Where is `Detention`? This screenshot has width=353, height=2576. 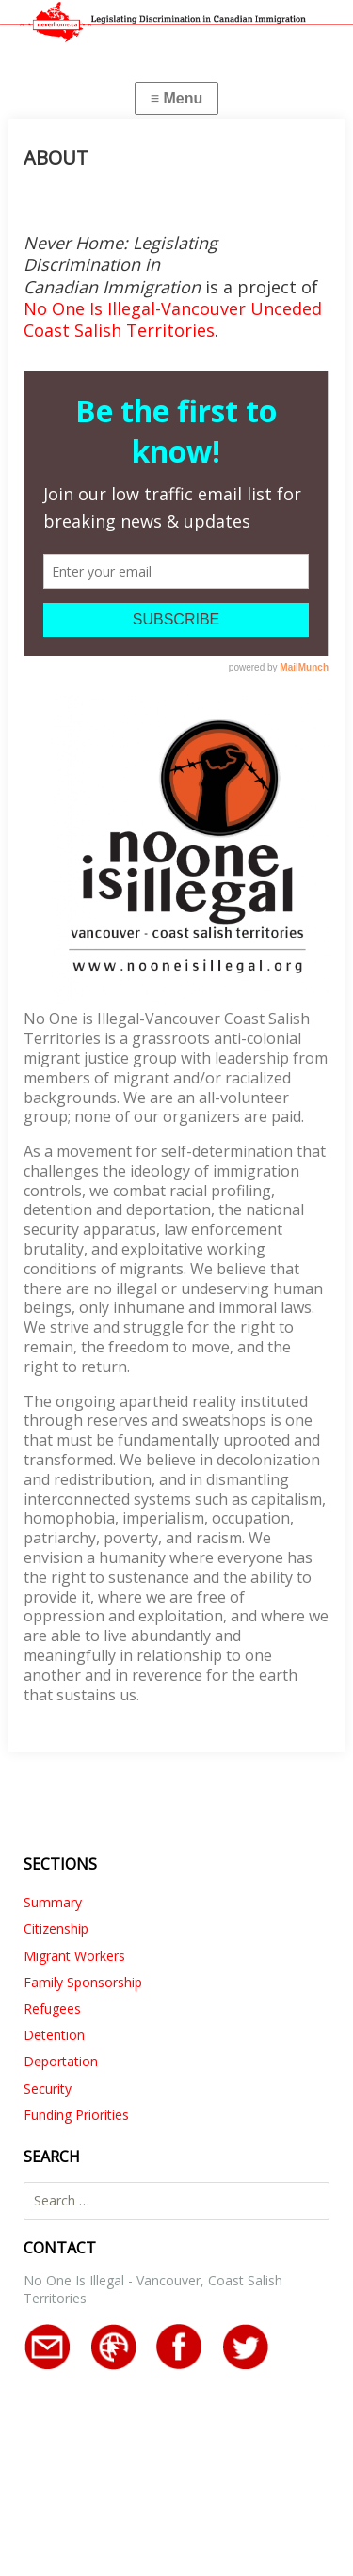
Detention is located at coordinates (54, 2035).